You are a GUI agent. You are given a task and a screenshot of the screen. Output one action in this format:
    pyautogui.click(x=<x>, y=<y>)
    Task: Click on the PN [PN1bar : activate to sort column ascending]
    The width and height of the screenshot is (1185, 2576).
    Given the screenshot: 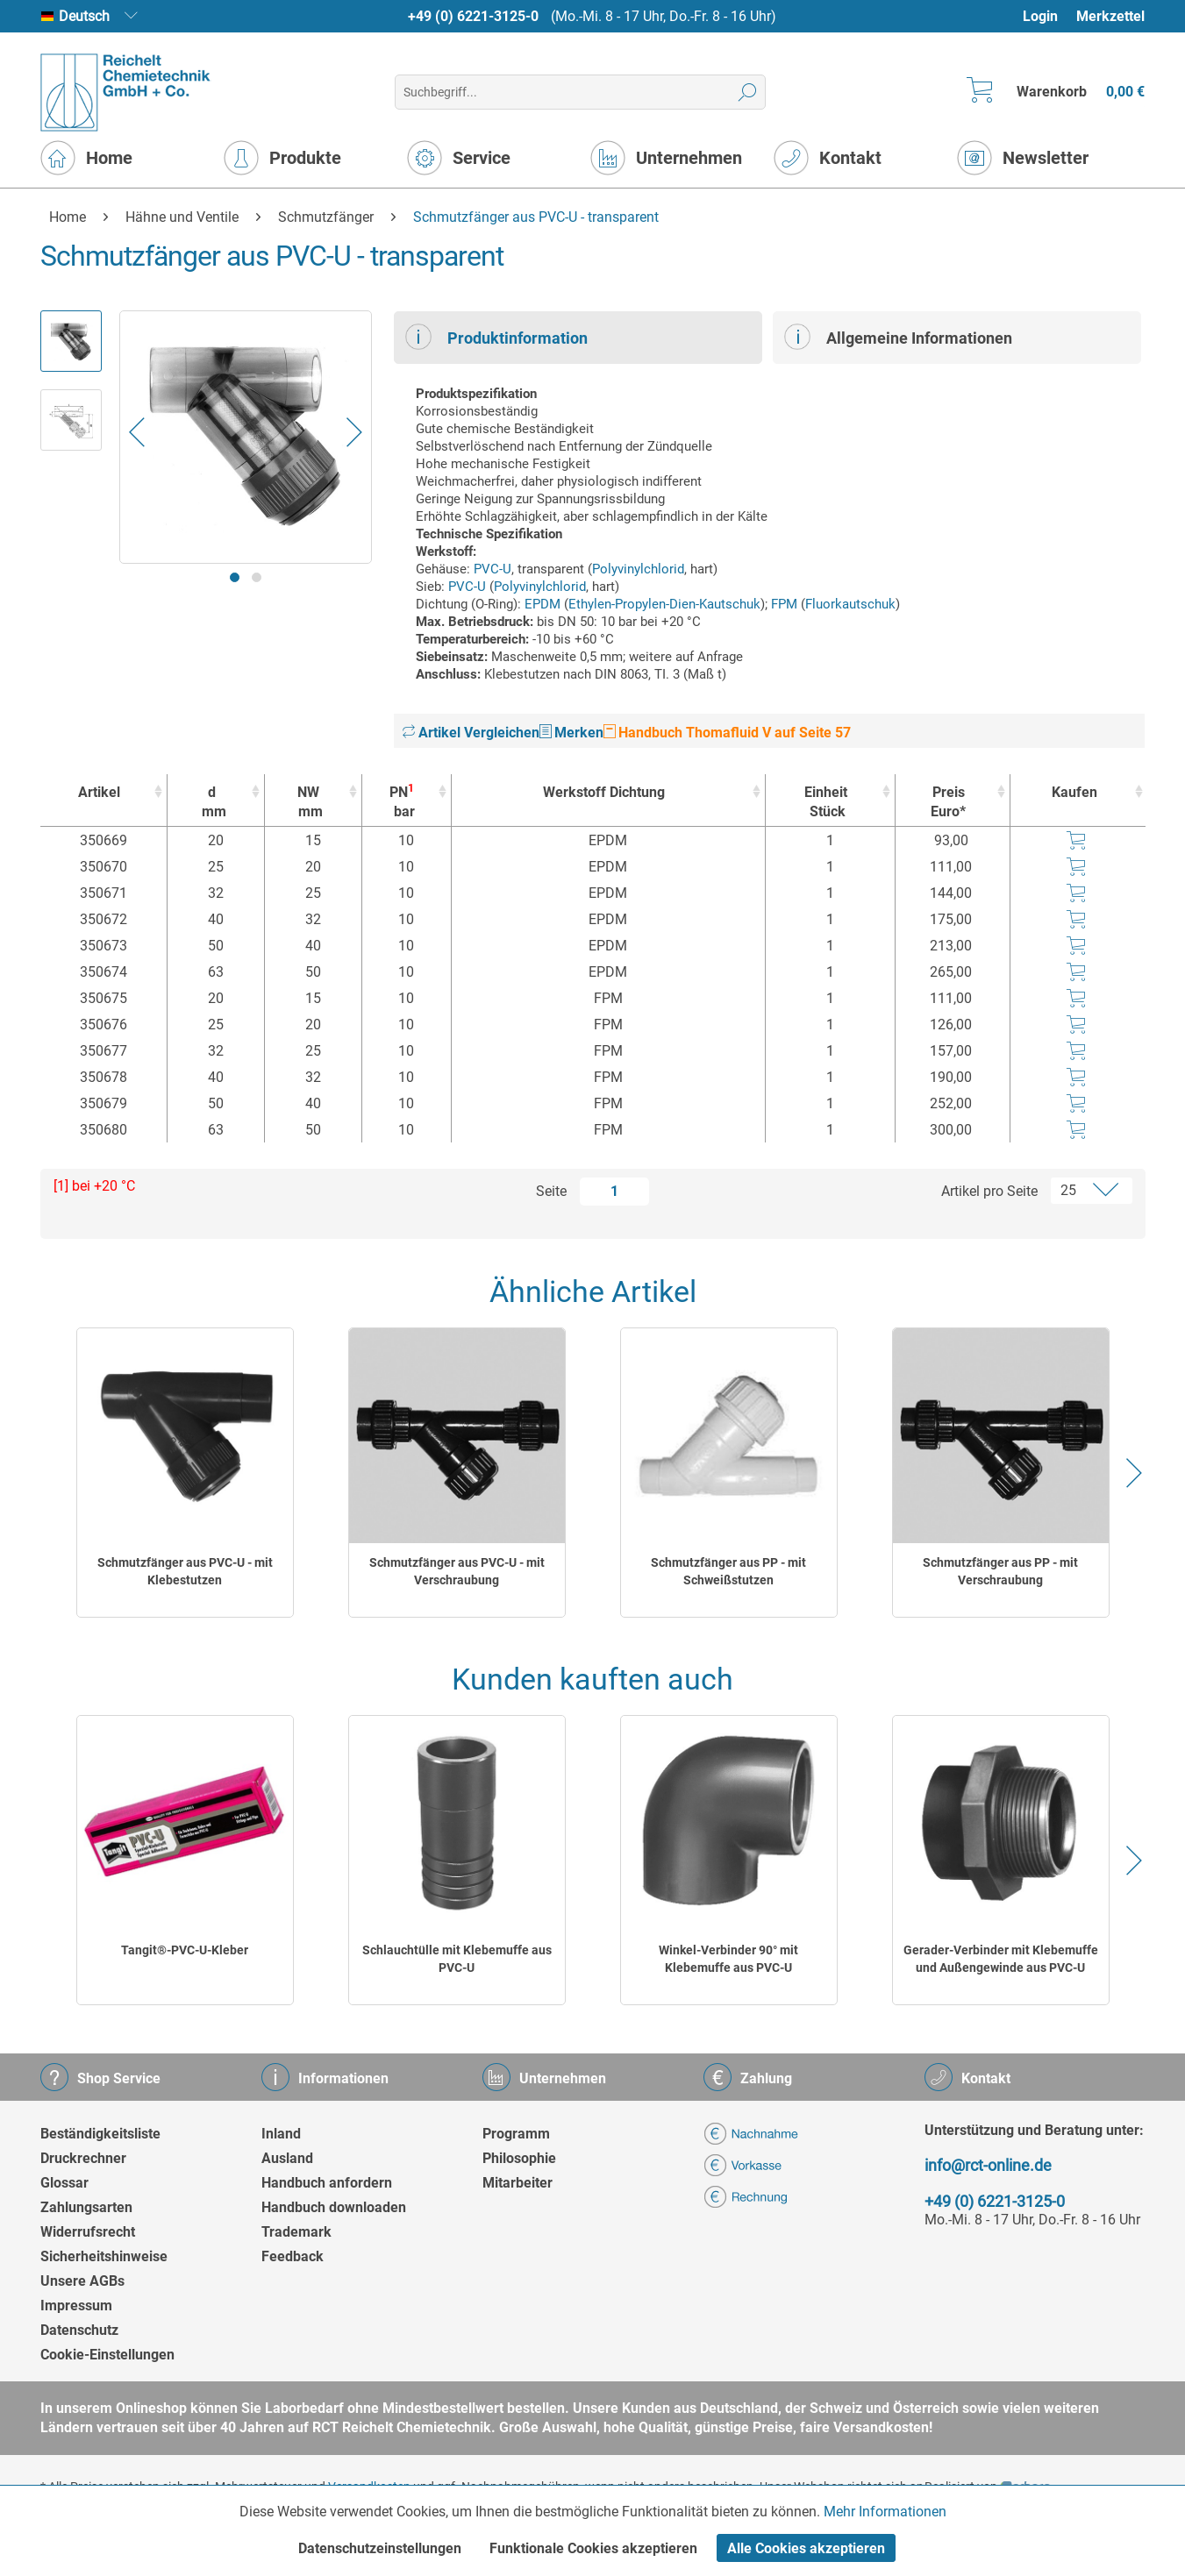 What is the action you would take?
    pyautogui.click(x=402, y=802)
    